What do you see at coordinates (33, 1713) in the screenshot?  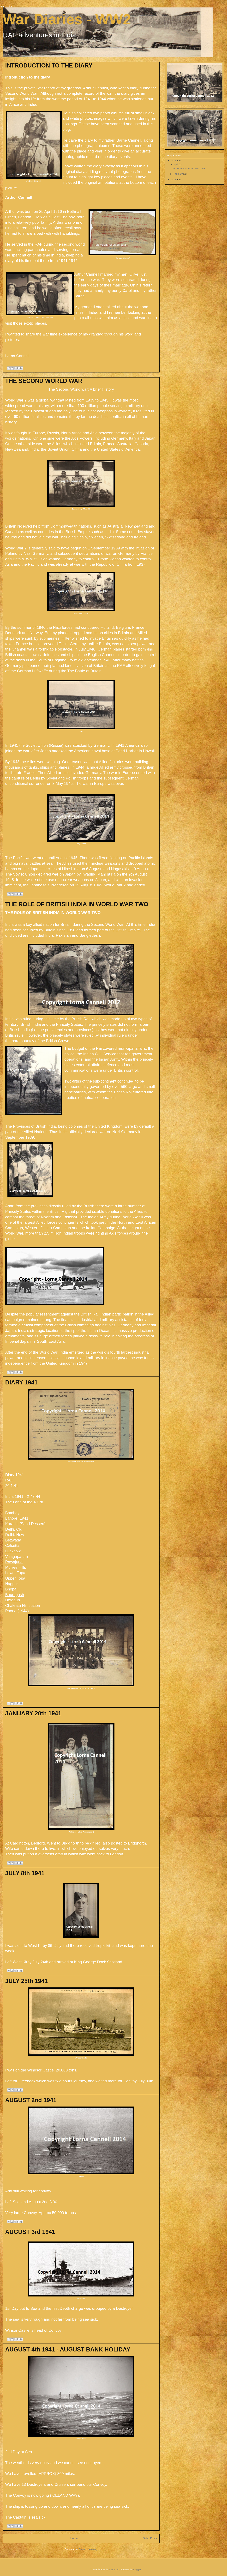 I see `JANUARY 20th 1941` at bounding box center [33, 1713].